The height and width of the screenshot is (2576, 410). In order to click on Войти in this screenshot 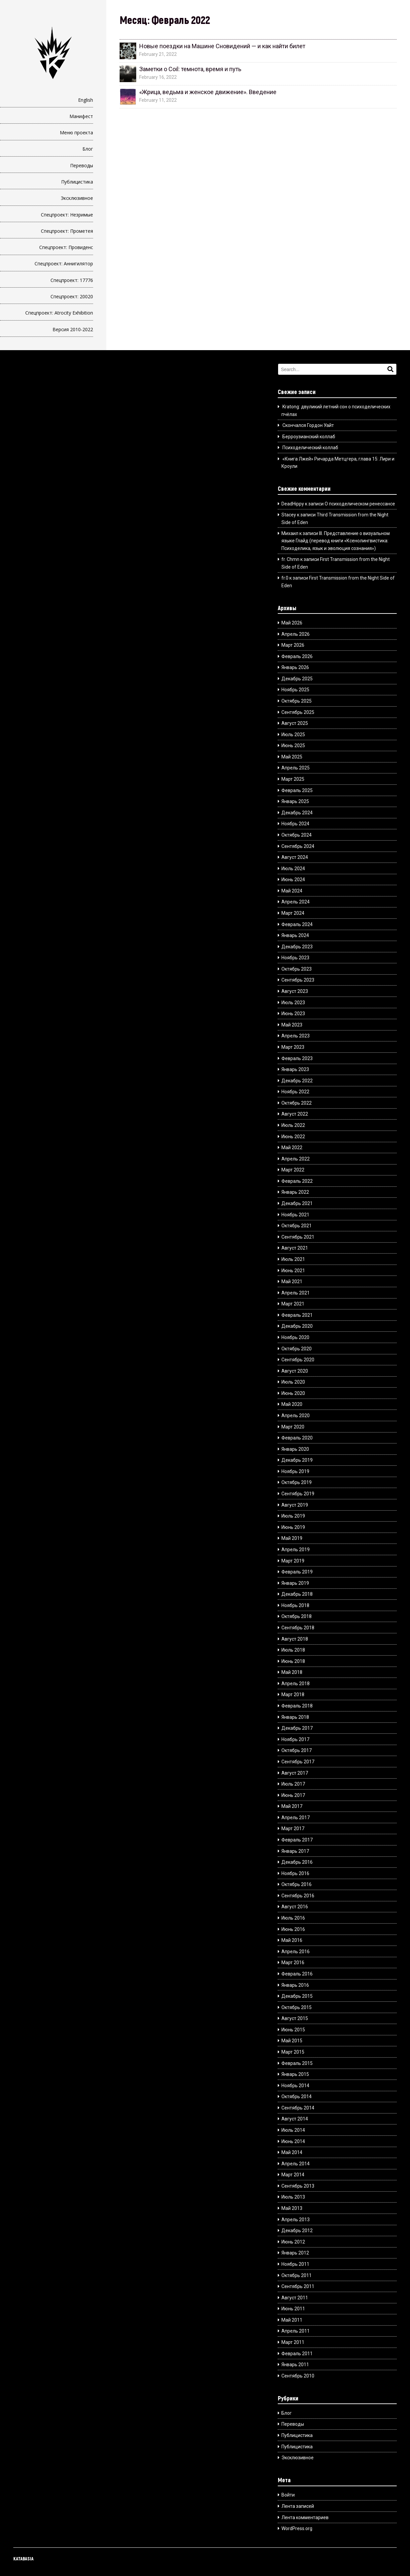, I will do `click(288, 2495)`.